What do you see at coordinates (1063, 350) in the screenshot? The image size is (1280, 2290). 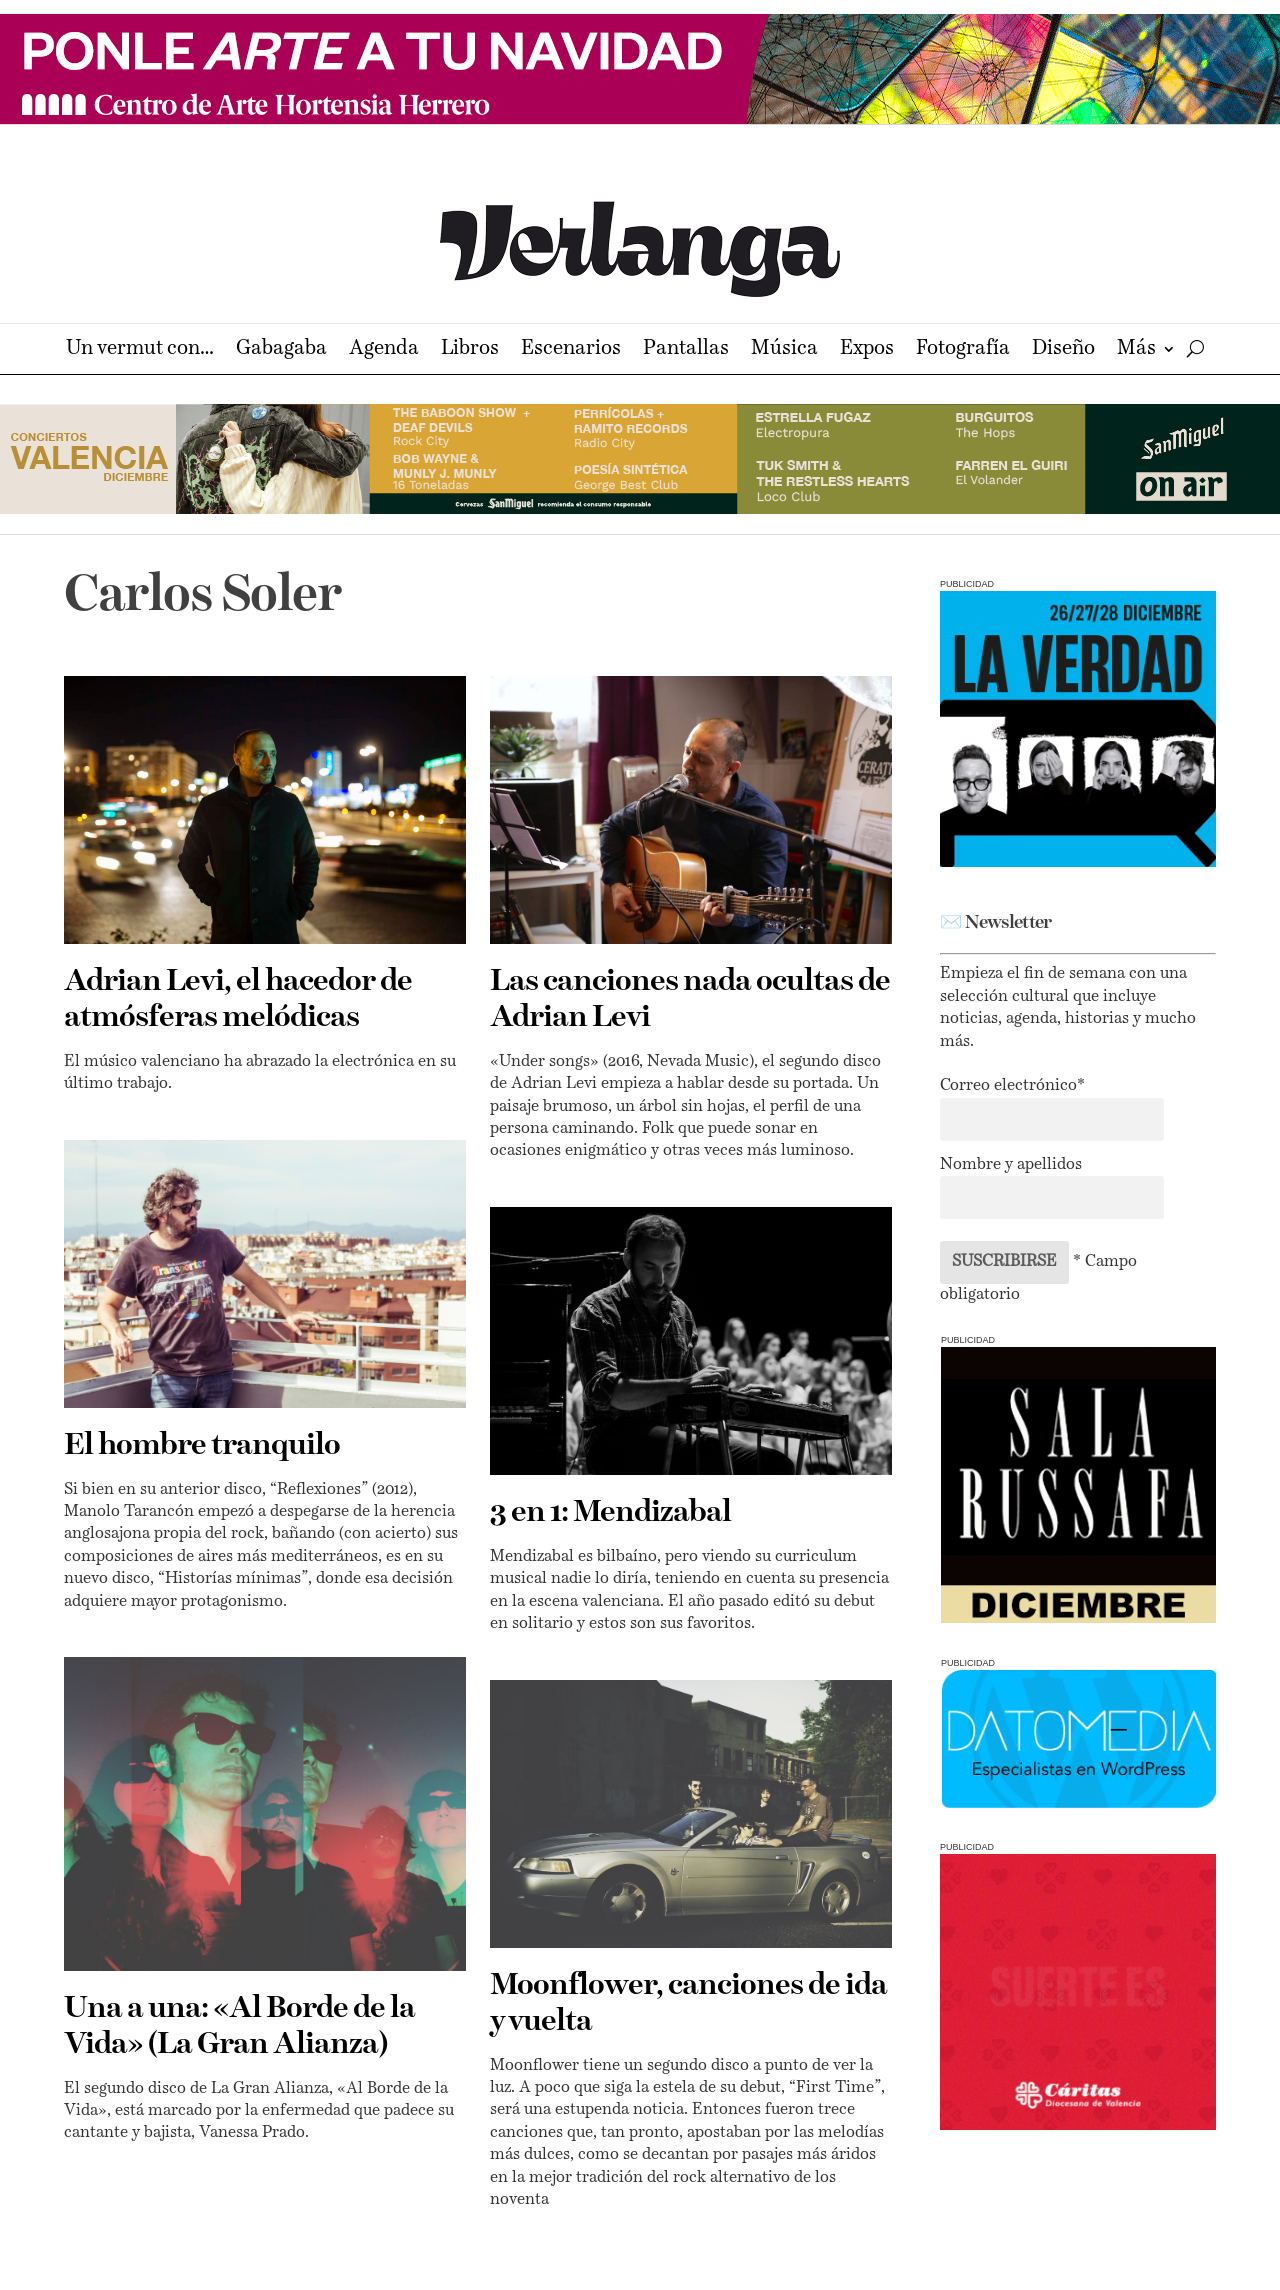 I see `Diseño` at bounding box center [1063, 350].